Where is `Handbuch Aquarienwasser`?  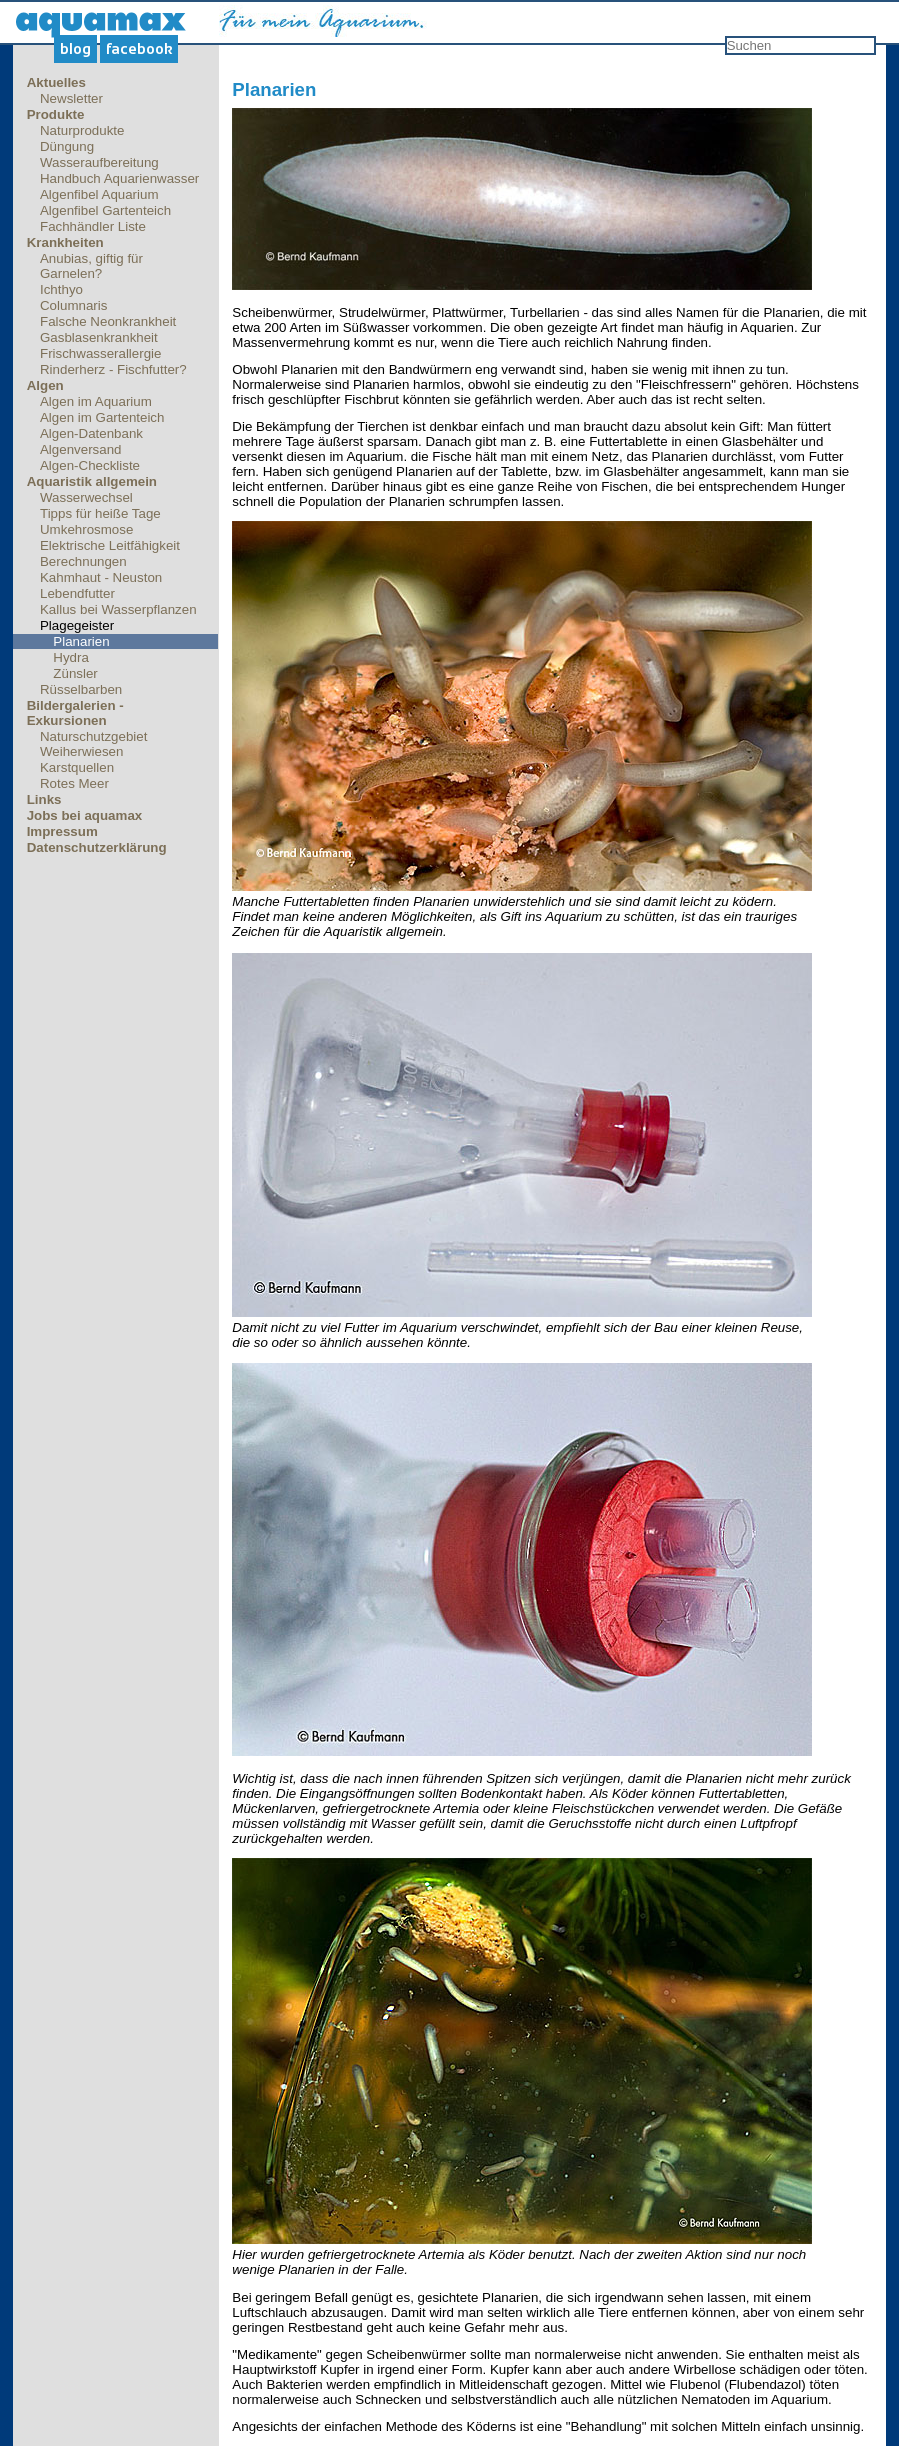 Handbuch Aquarienwasser is located at coordinates (119, 178).